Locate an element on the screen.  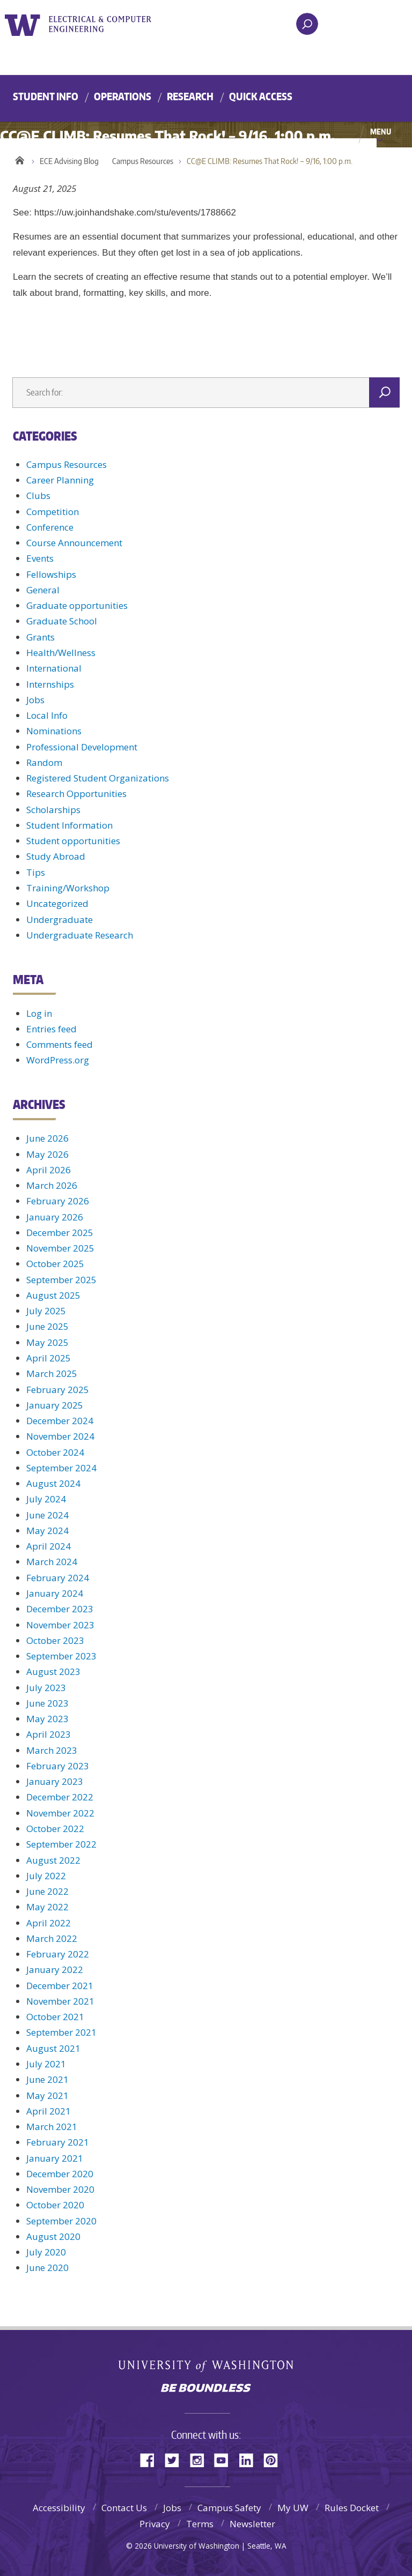
May 2021 is located at coordinates (47, 2095).